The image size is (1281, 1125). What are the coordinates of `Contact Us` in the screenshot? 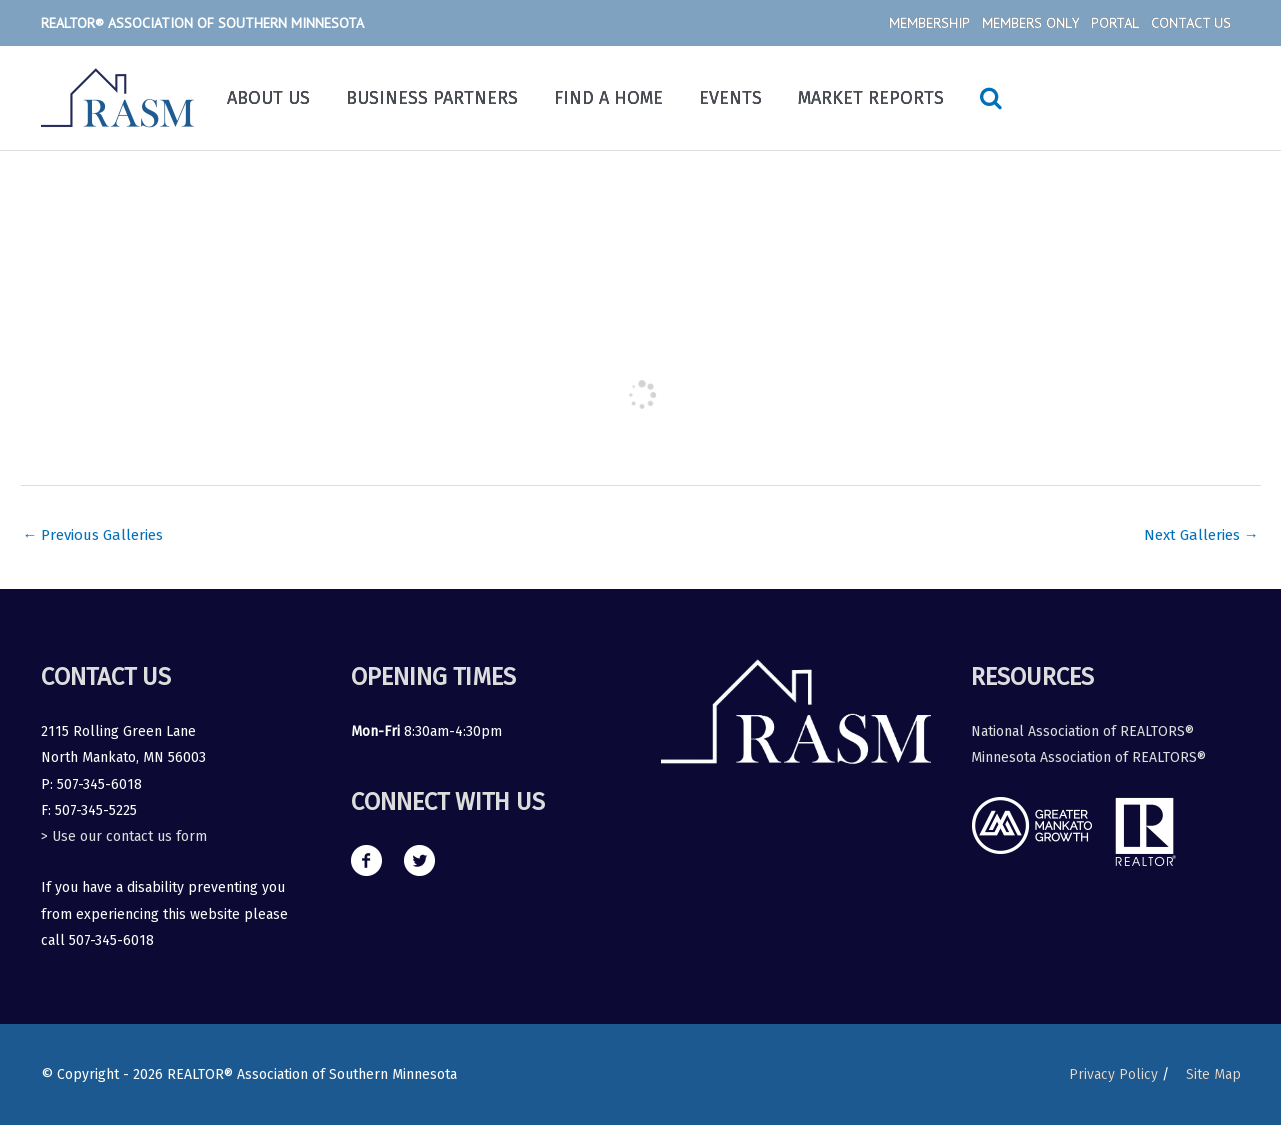 It's located at (1191, 23).